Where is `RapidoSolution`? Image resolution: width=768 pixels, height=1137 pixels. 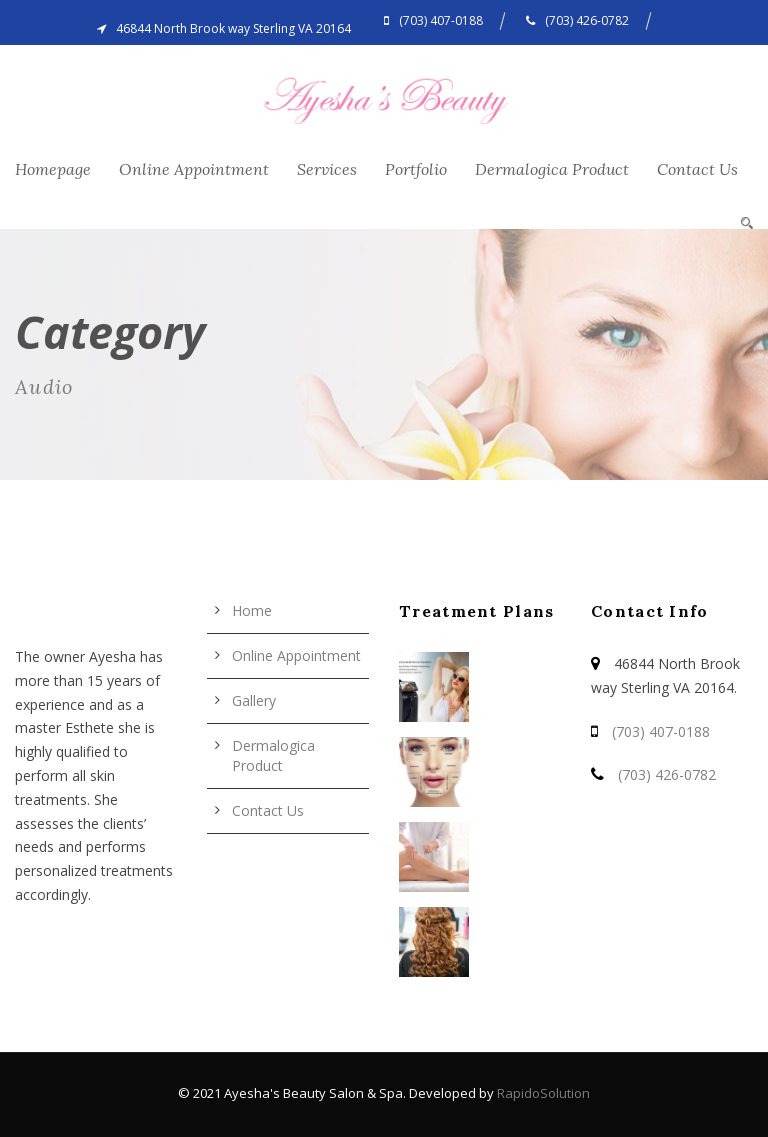
RapidoSolution is located at coordinates (543, 1093).